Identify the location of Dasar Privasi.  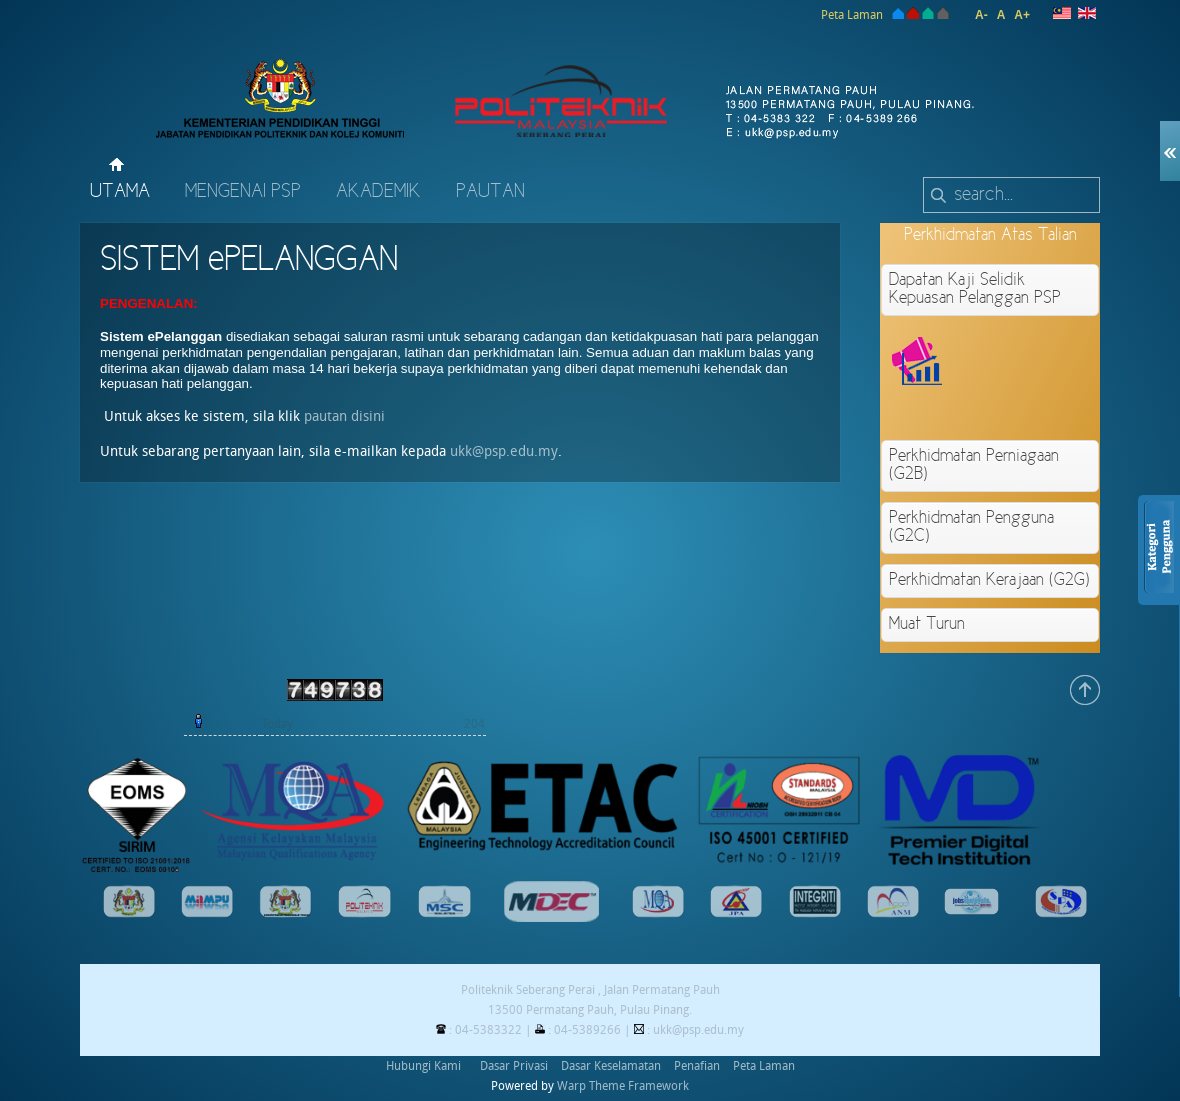
(514, 1066).